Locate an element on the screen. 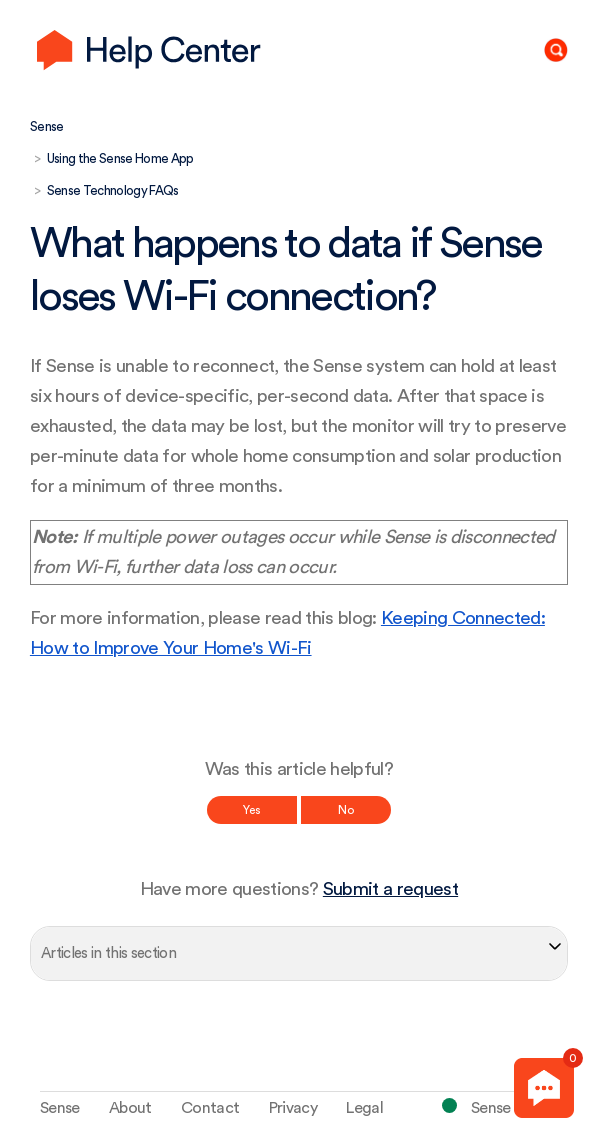 The image size is (598, 1142). Contact is located at coordinates (210, 1108).